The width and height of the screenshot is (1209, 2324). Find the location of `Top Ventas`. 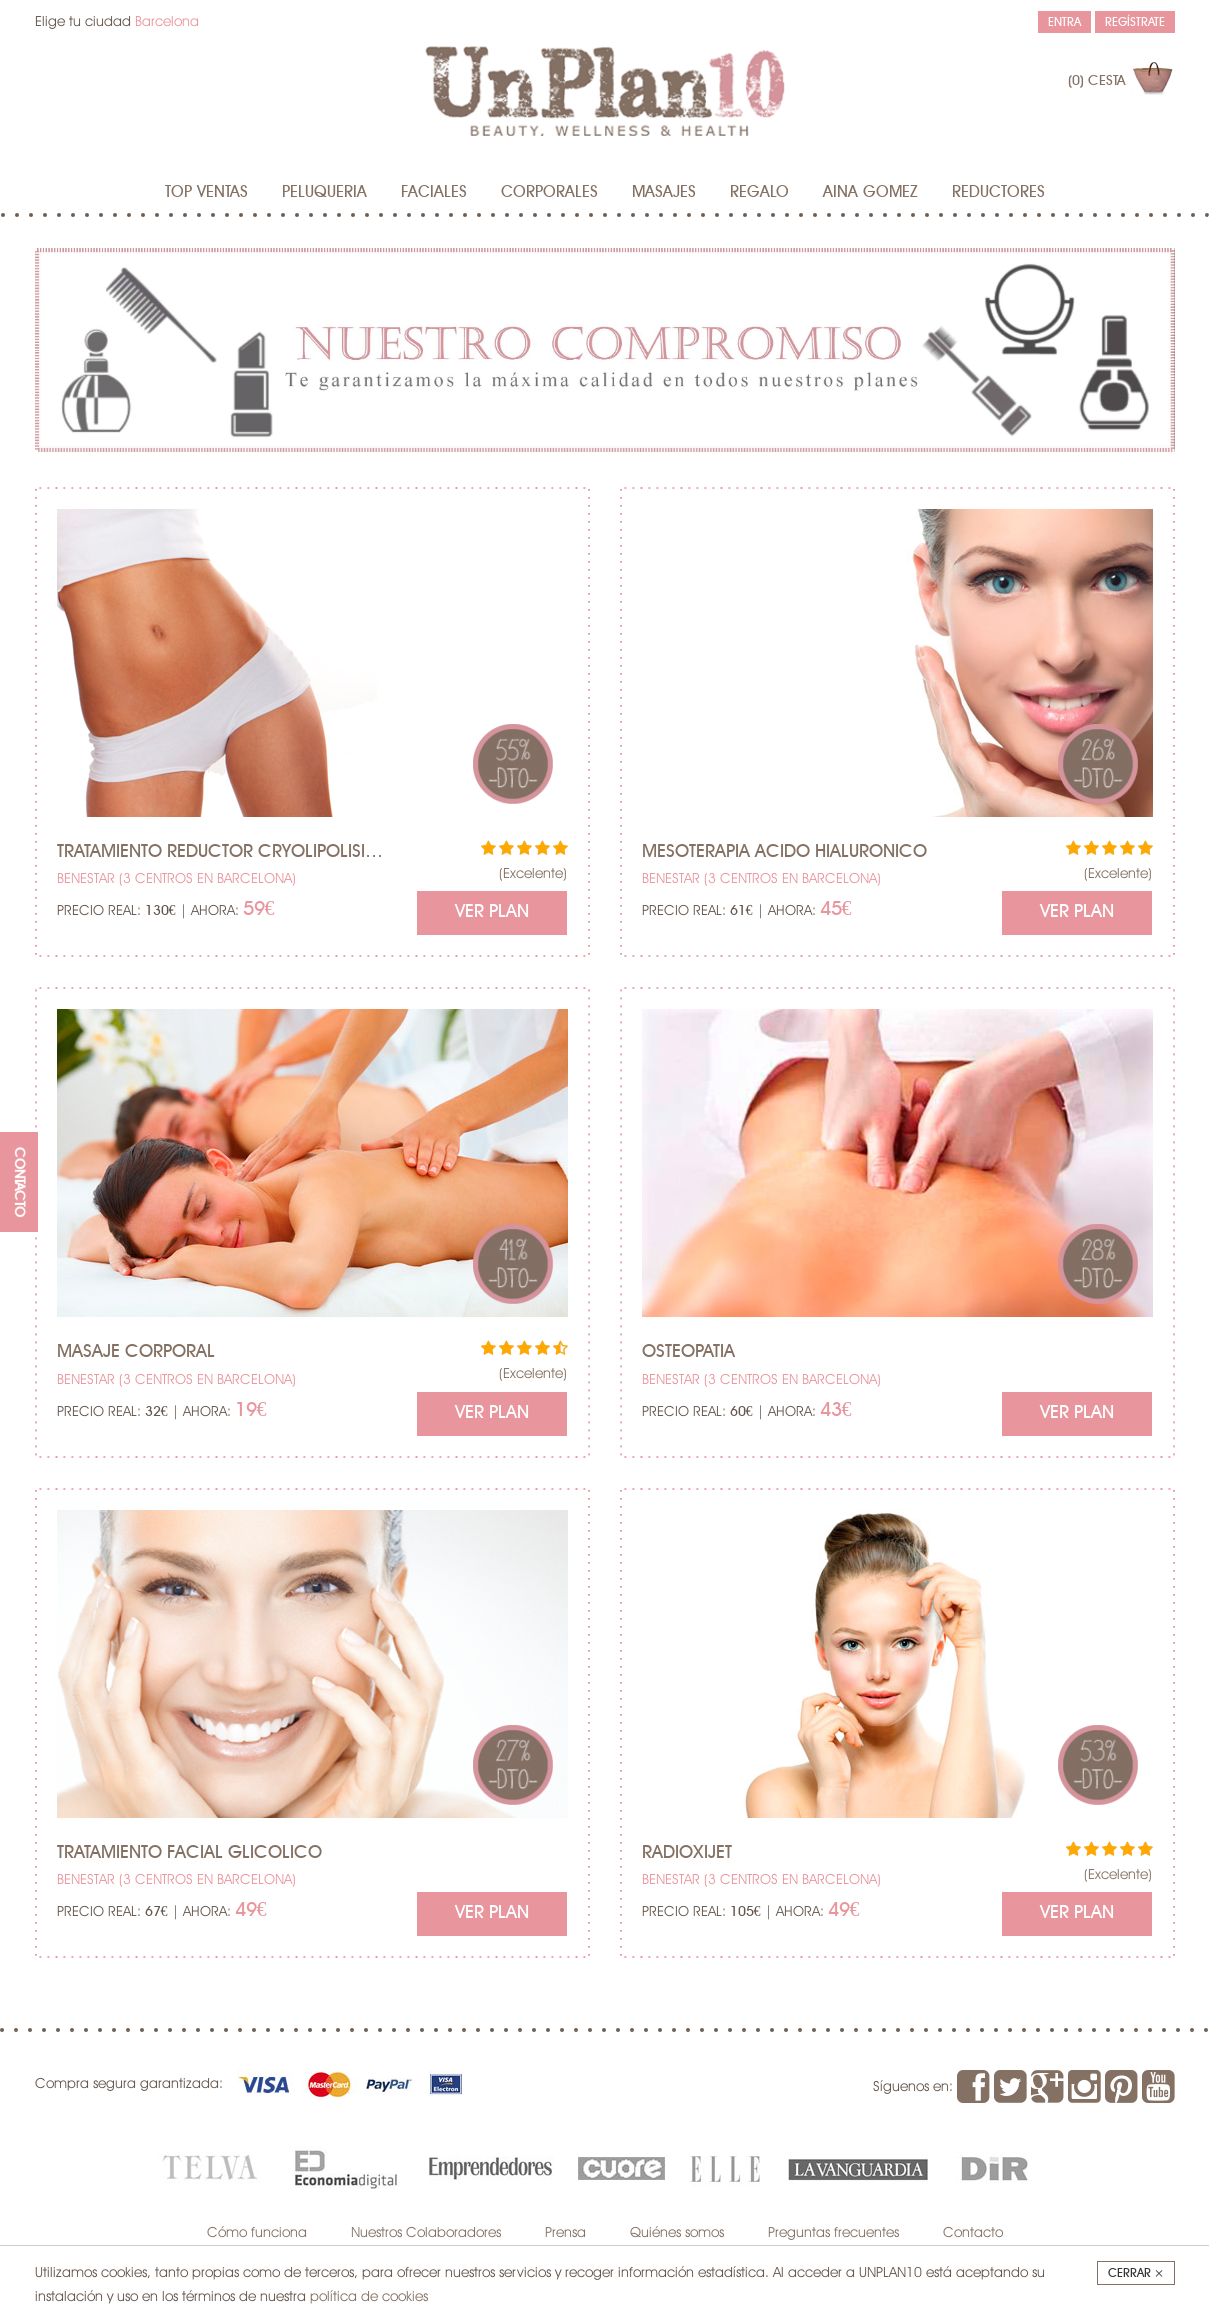

Top Ventas is located at coordinates (206, 192).